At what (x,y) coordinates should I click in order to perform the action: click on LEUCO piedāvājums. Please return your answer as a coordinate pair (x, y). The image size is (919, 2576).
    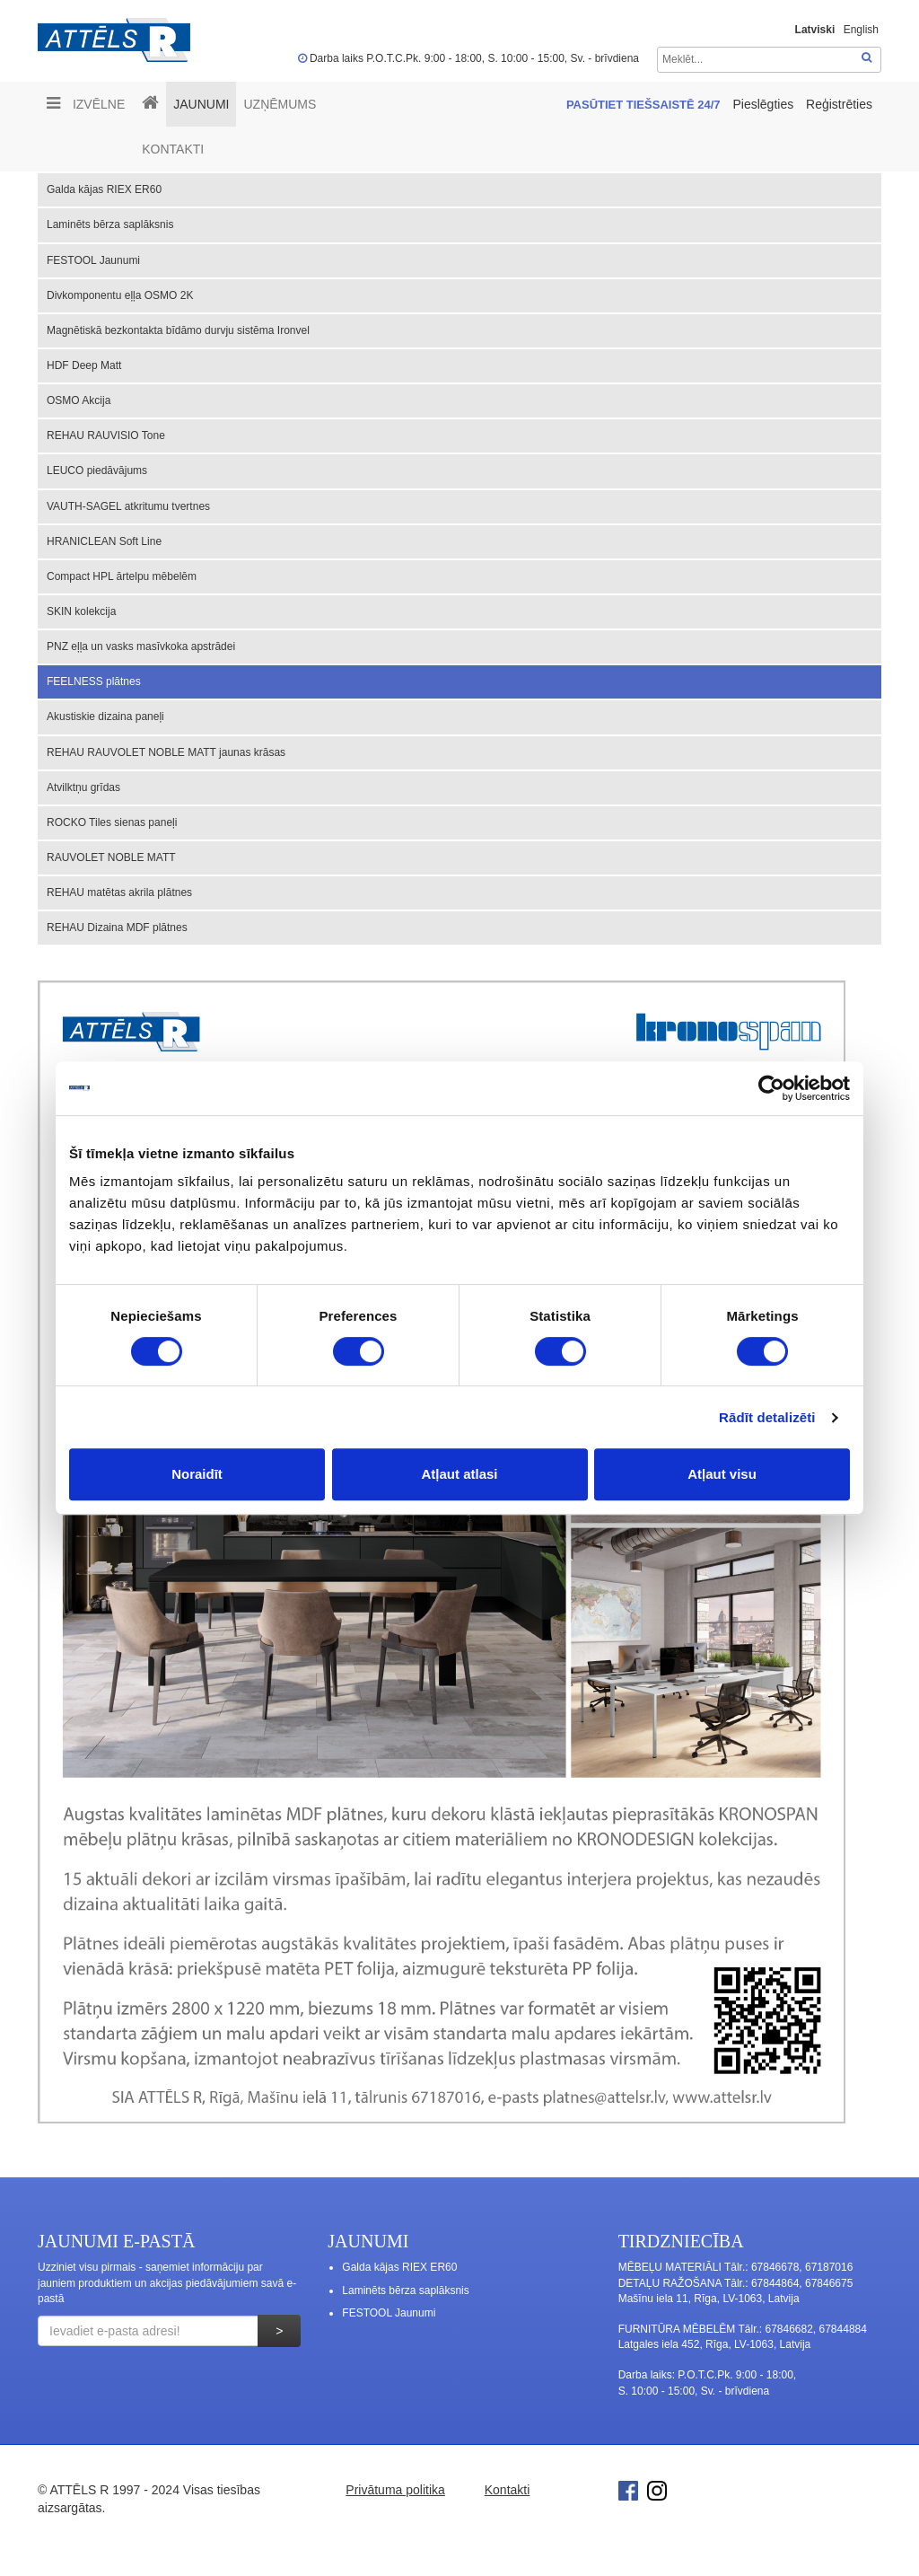
    Looking at the image, I should click on (97, 470).